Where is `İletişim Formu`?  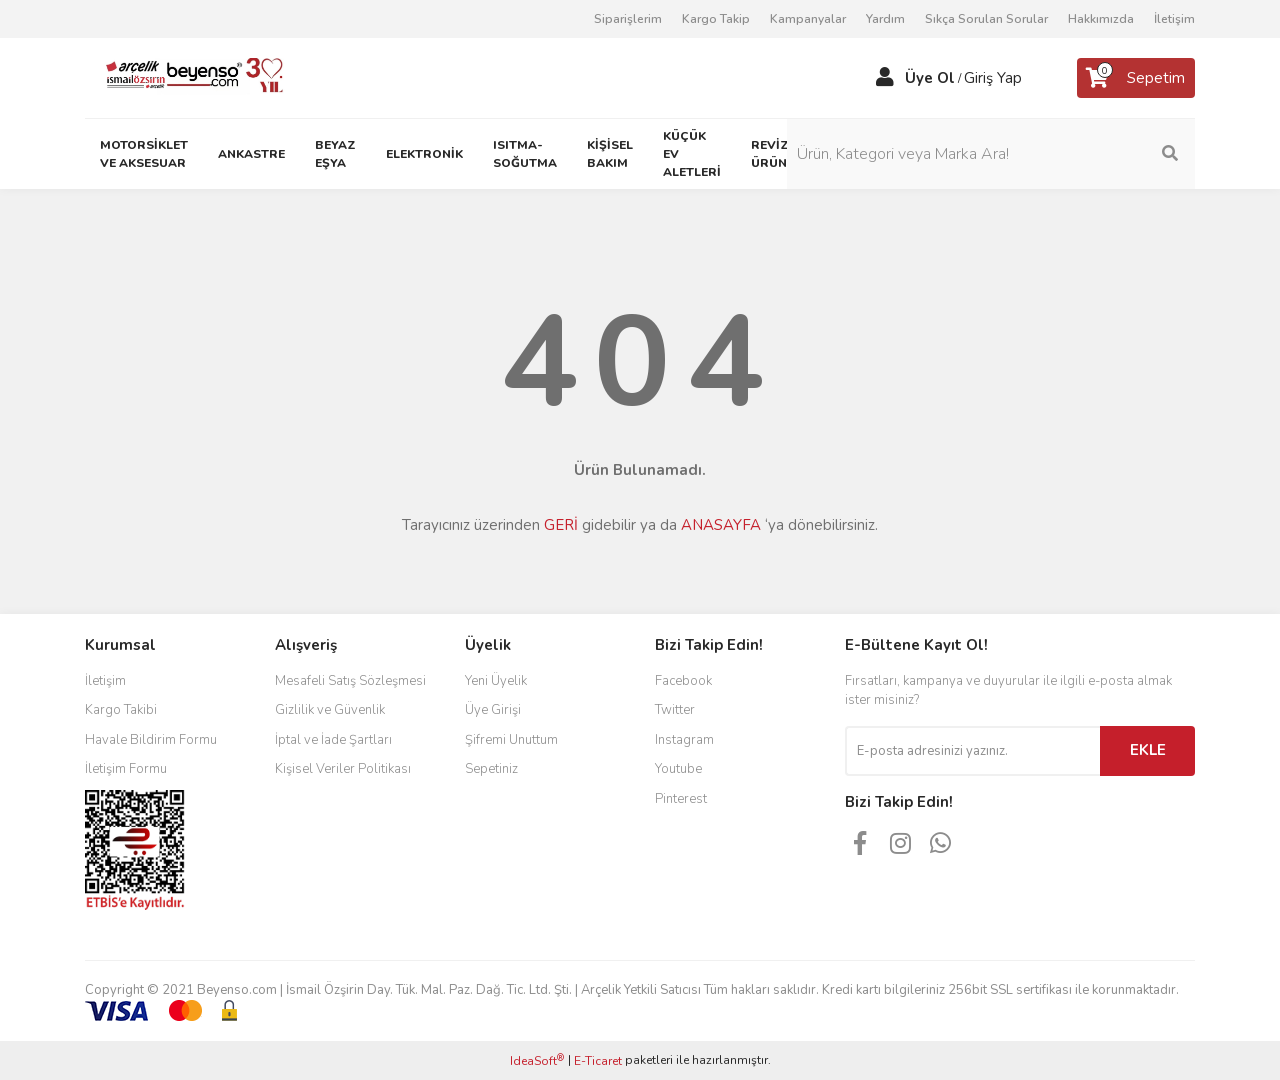 İletişim Formu is located at coordinates (126, 769).